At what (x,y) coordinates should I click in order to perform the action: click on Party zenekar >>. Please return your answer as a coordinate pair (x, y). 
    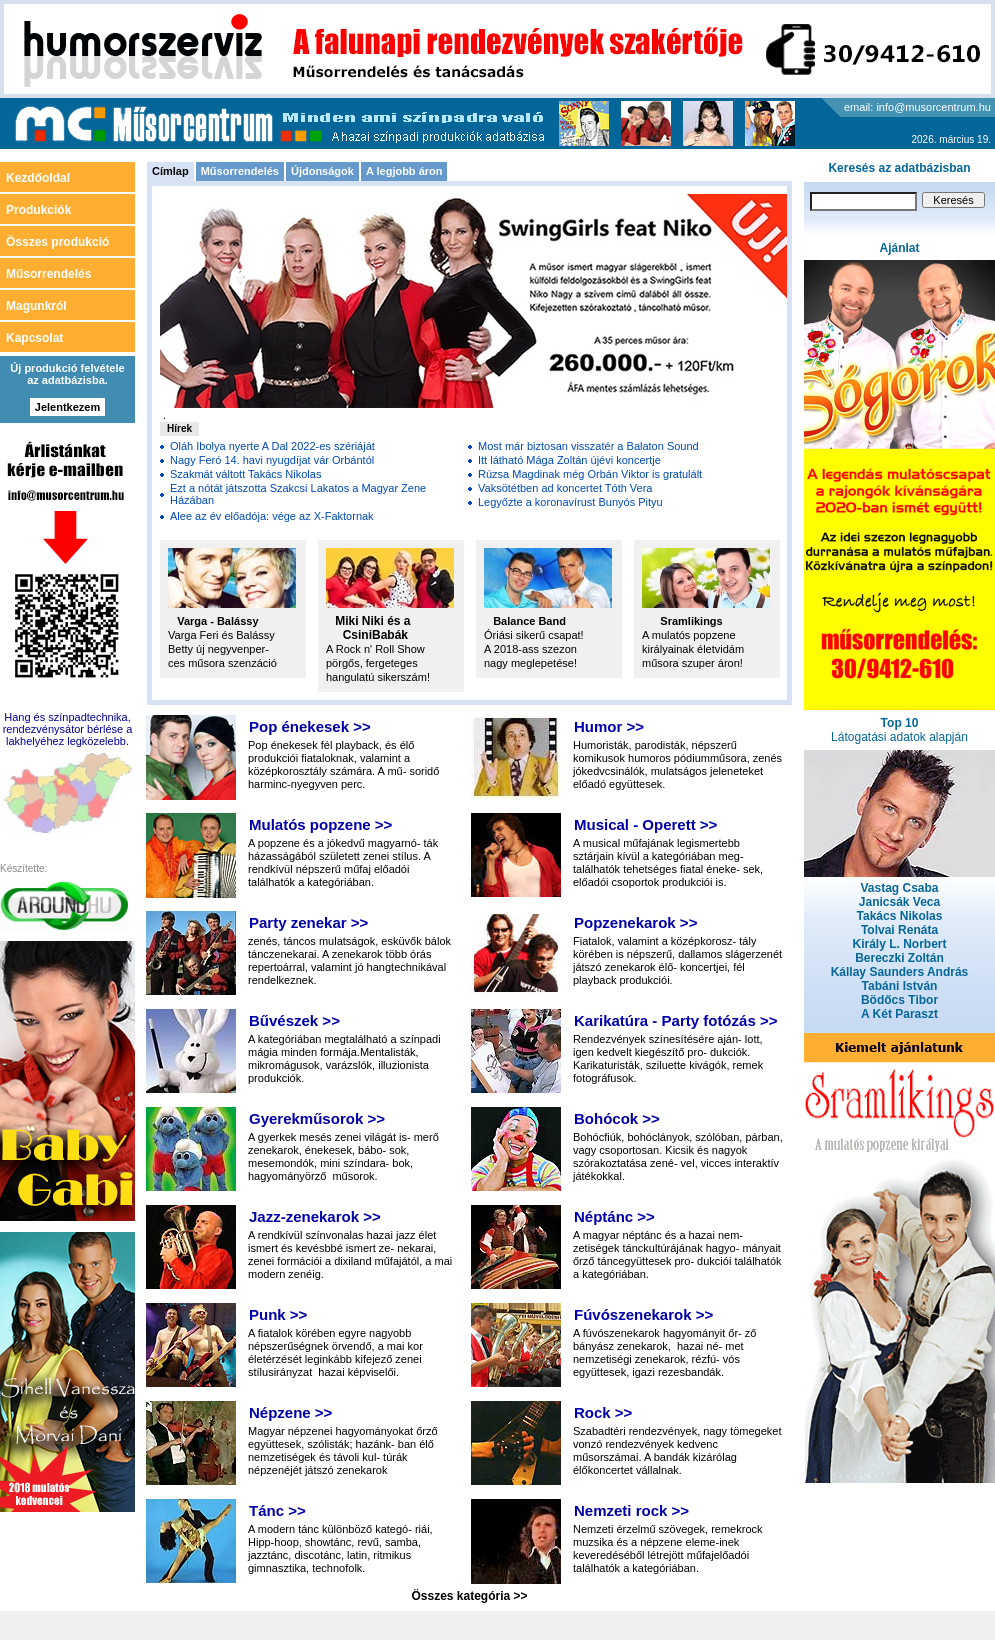
    Looking at the image, I should click on (308, 922).